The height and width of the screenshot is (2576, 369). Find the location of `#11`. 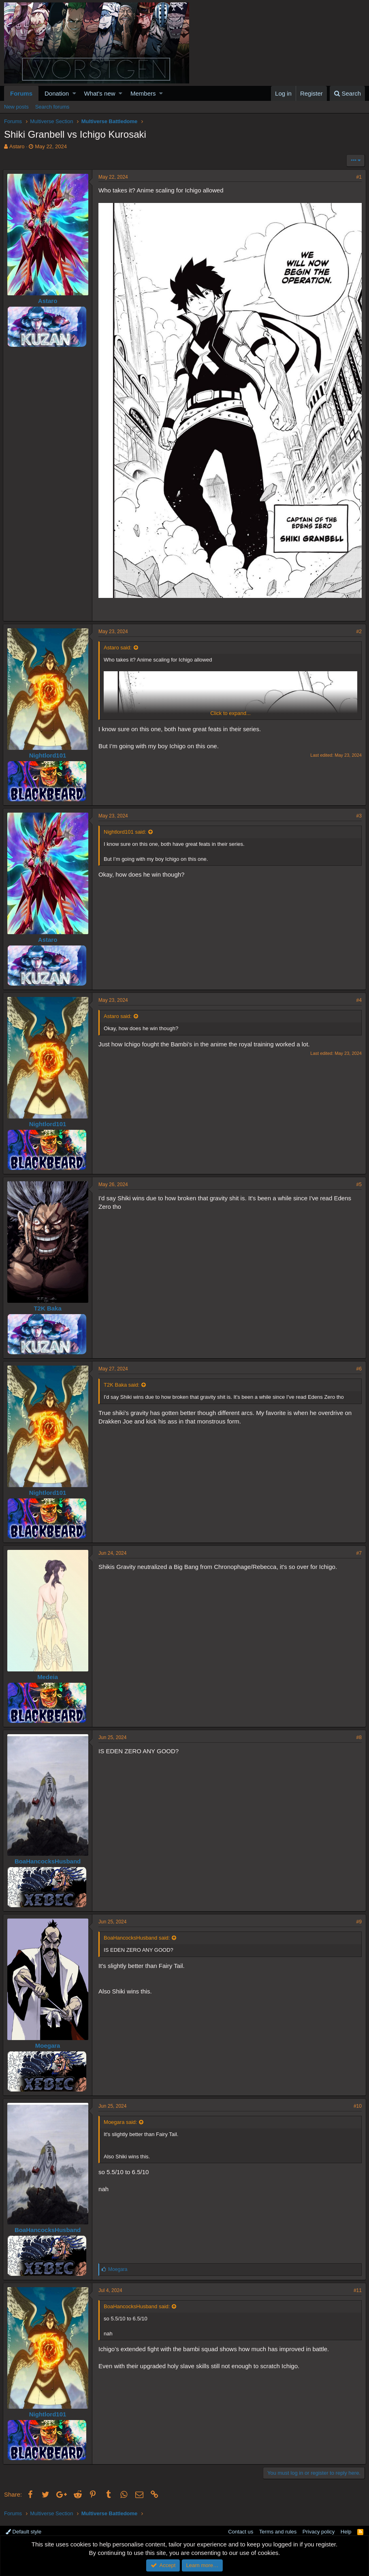

#11 is located at coordinates (356, 2287).